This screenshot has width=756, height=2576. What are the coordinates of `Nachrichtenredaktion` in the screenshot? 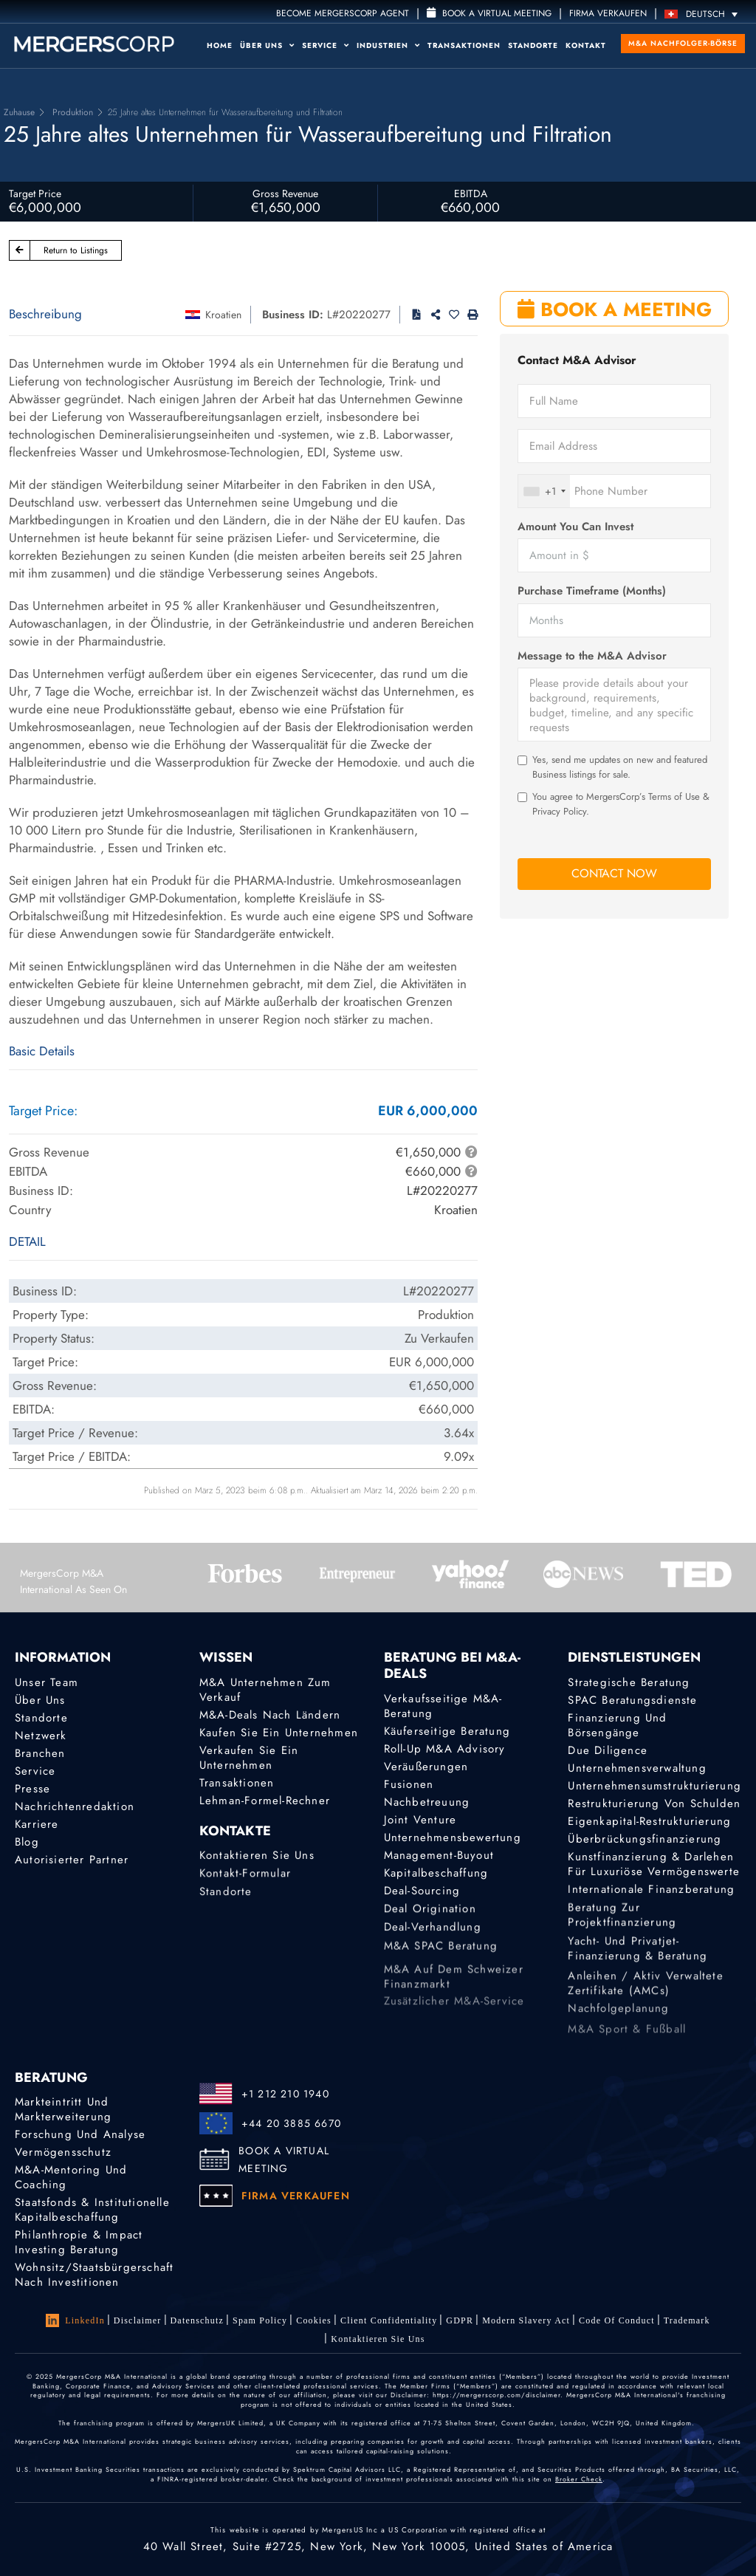 It's located at (74, 1808).